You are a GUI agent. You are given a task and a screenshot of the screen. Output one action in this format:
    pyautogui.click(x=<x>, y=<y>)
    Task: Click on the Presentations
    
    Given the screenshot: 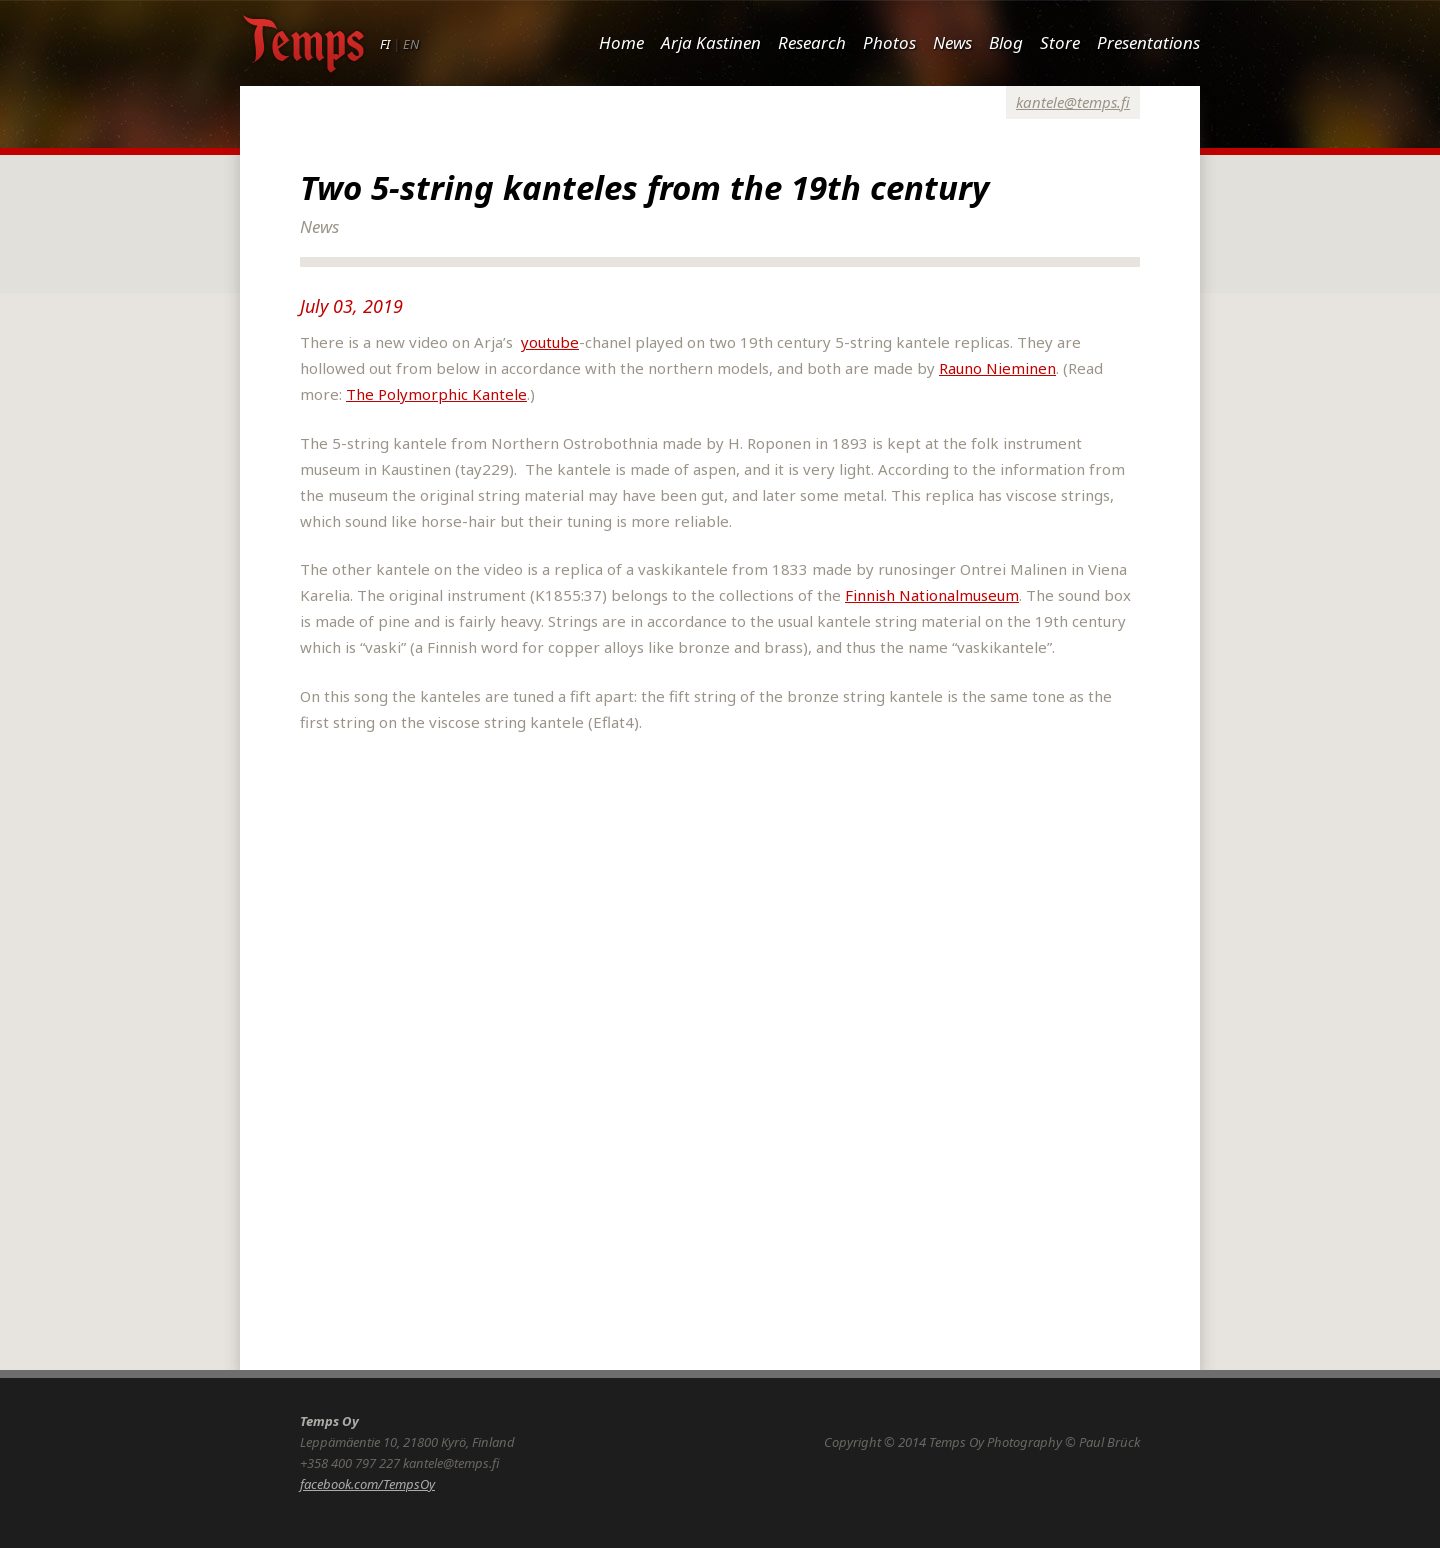 What is the action you would take?
    pyautogui.click(x=1148, y=42)
    